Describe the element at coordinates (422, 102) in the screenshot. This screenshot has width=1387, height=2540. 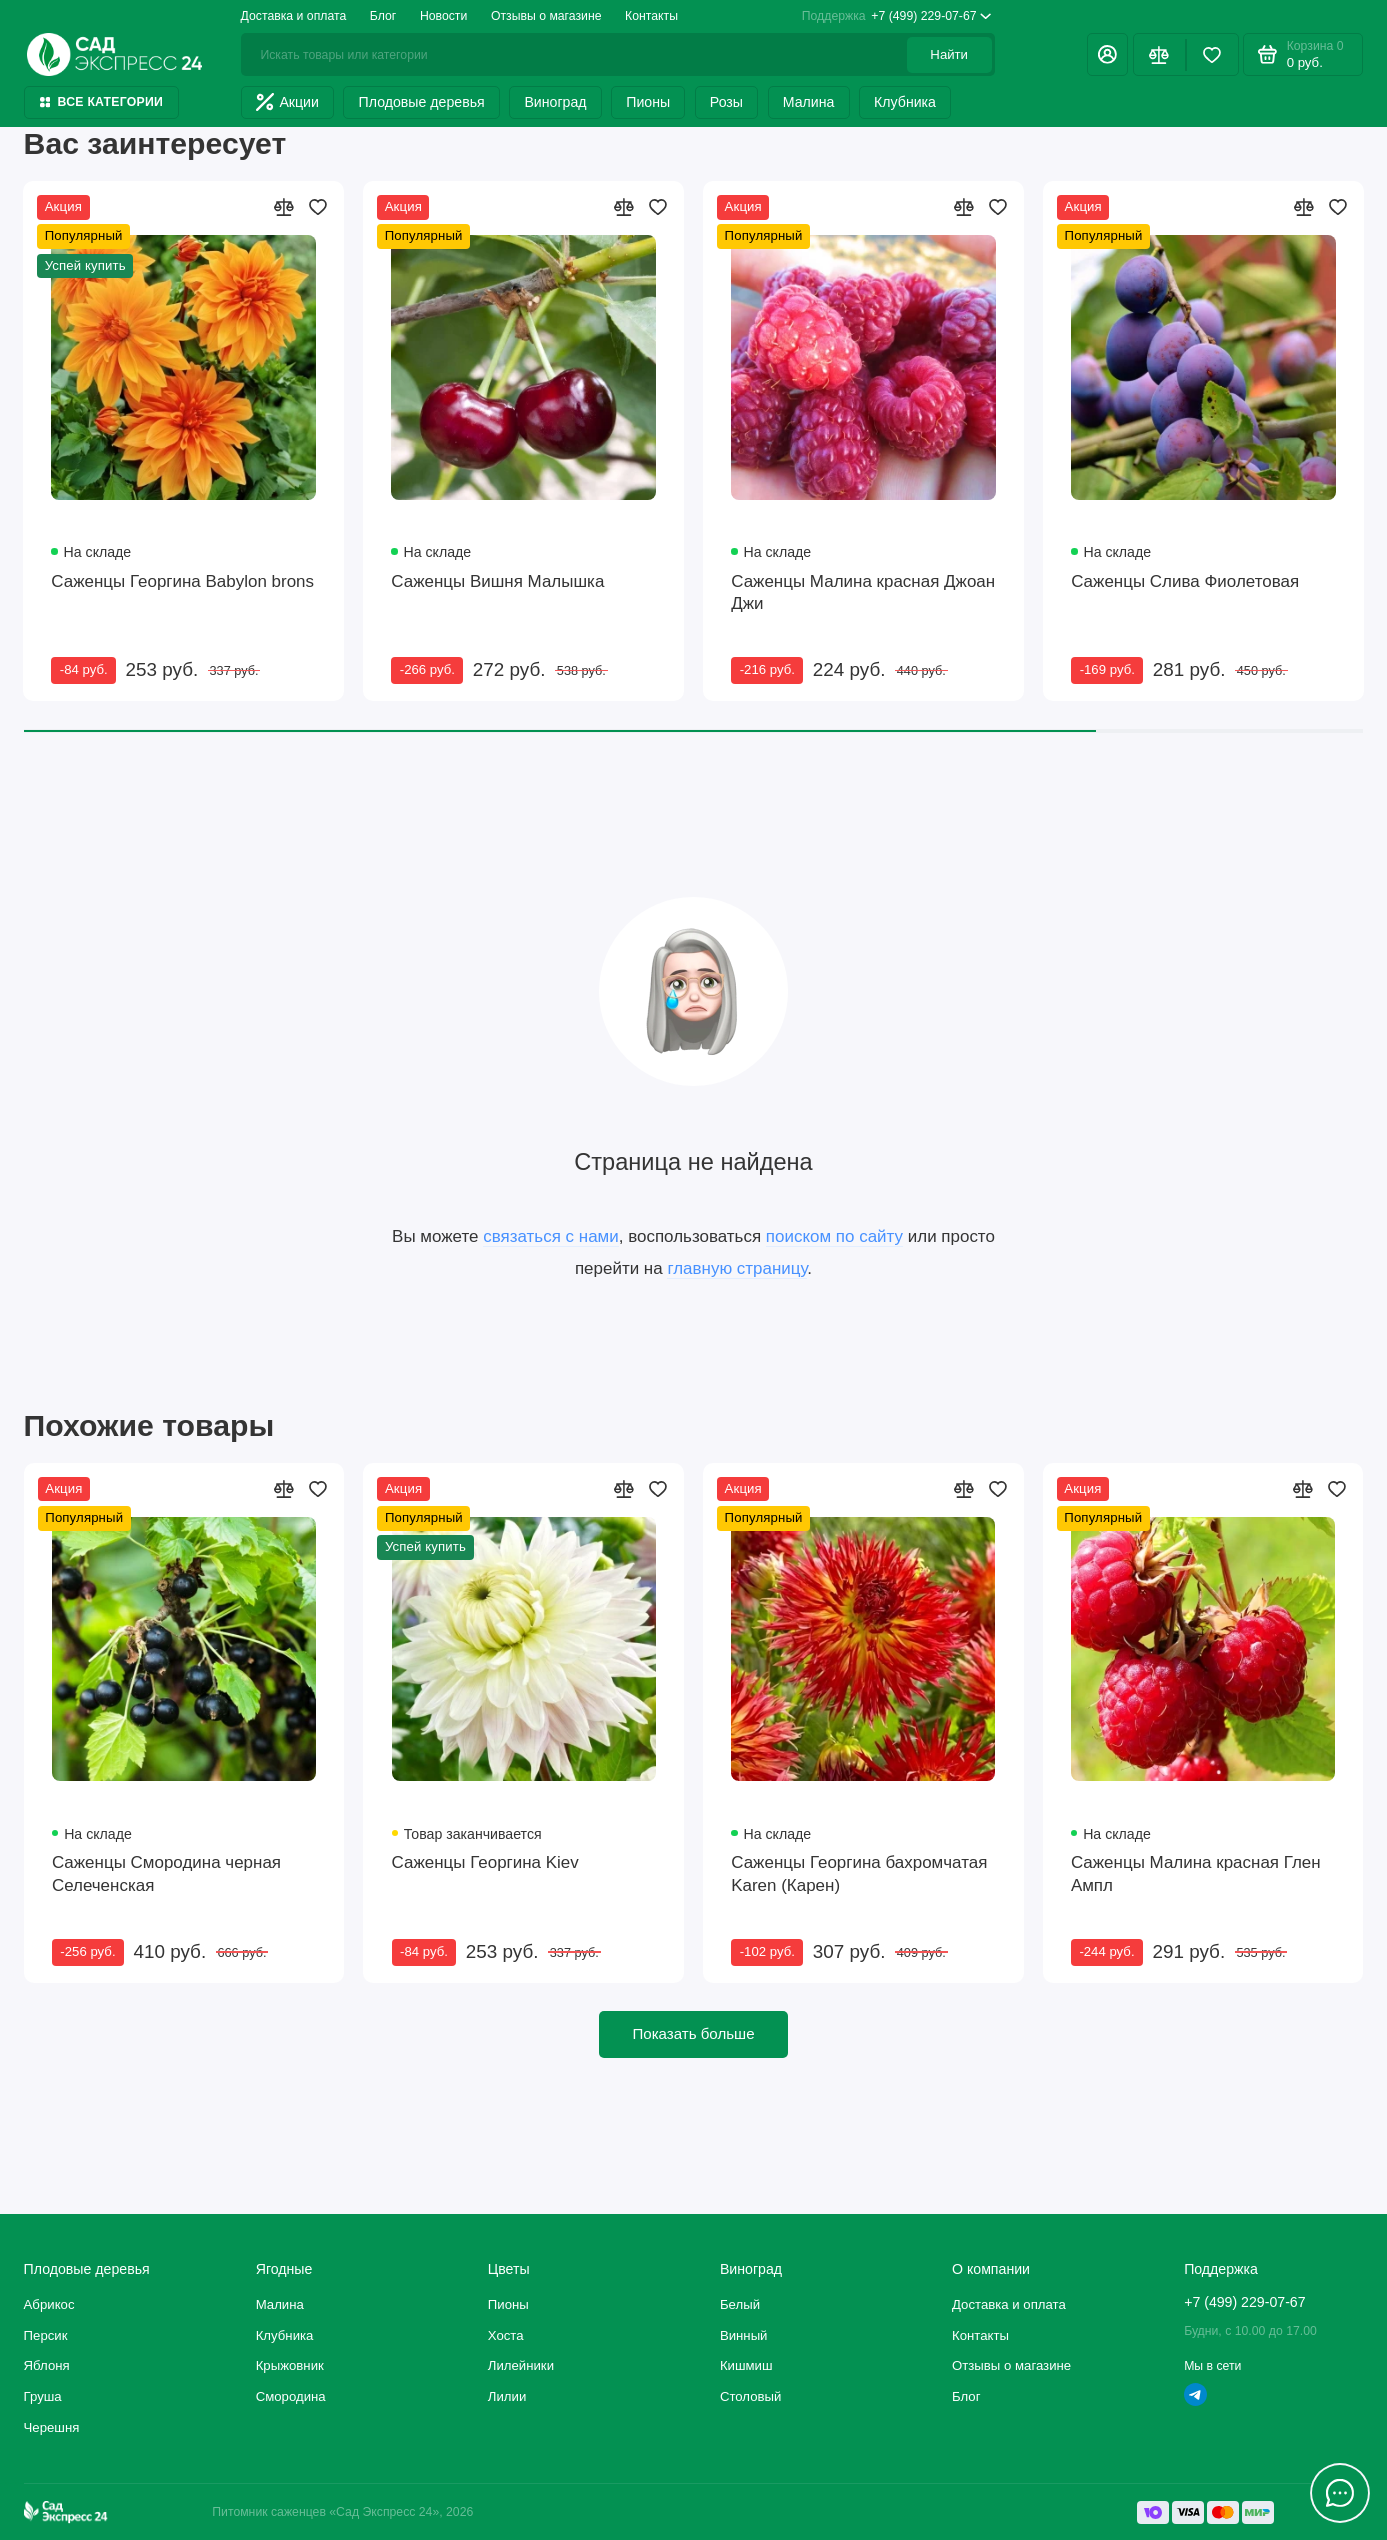
I see `Плодовые деревья` at that location.